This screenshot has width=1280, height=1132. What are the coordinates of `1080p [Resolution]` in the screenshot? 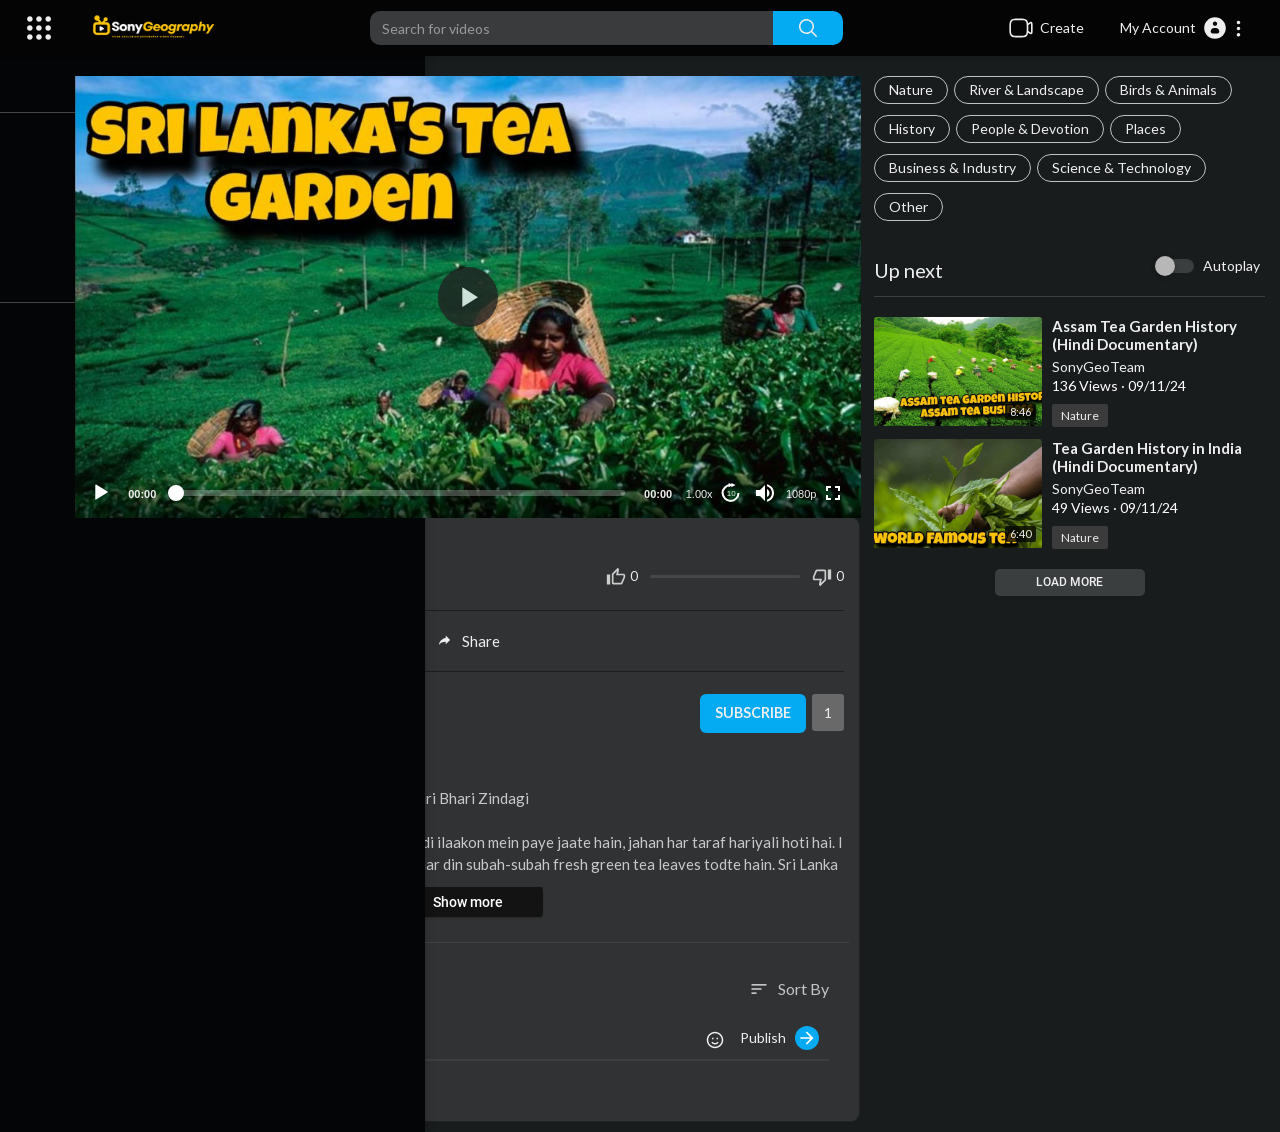 It's located at (805, 485).